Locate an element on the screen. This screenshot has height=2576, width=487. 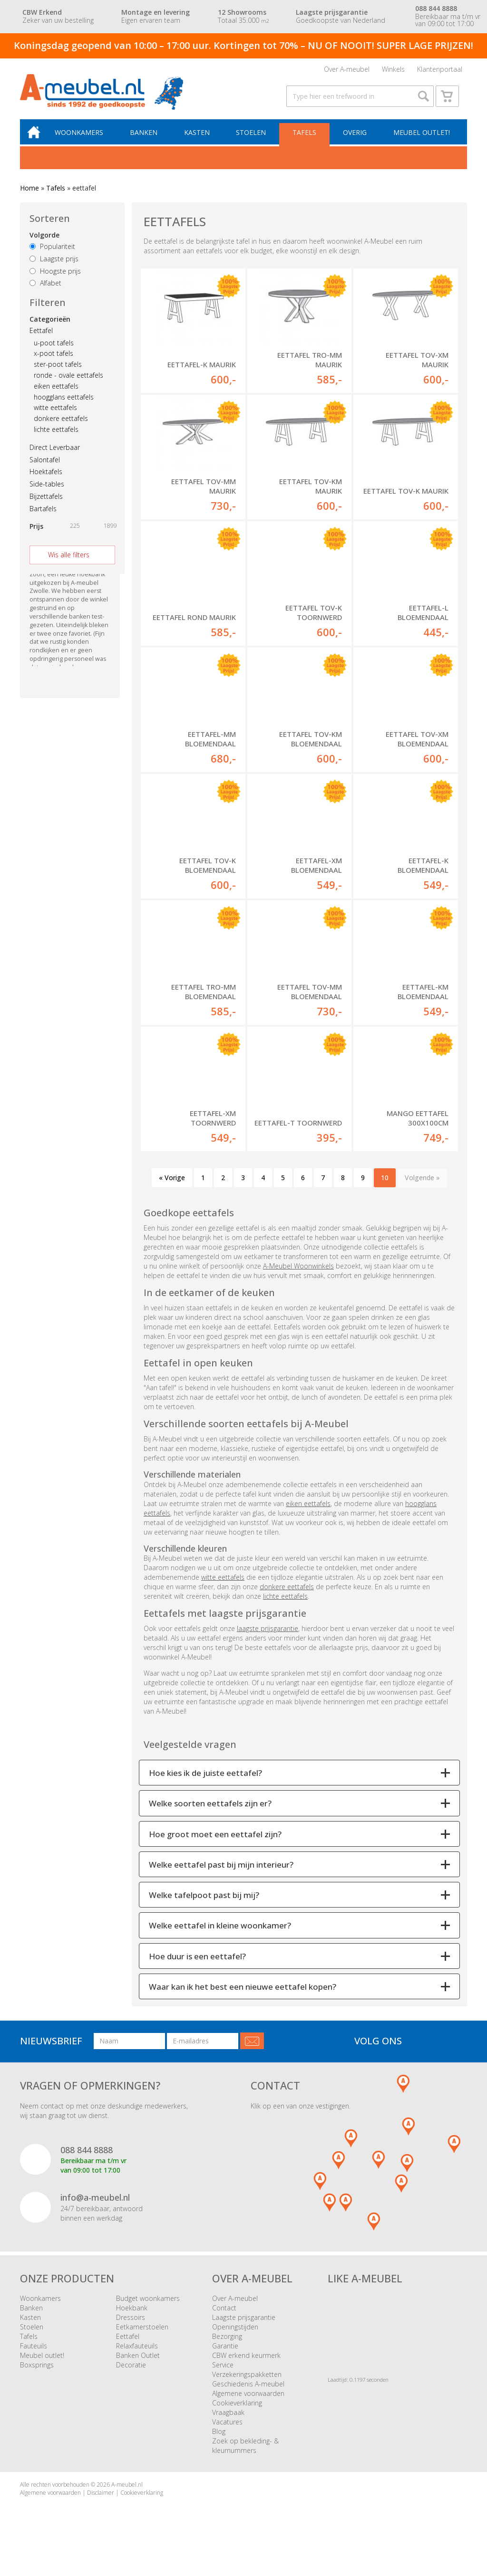
ster-poot tafels is located at coordinates (58, 369).